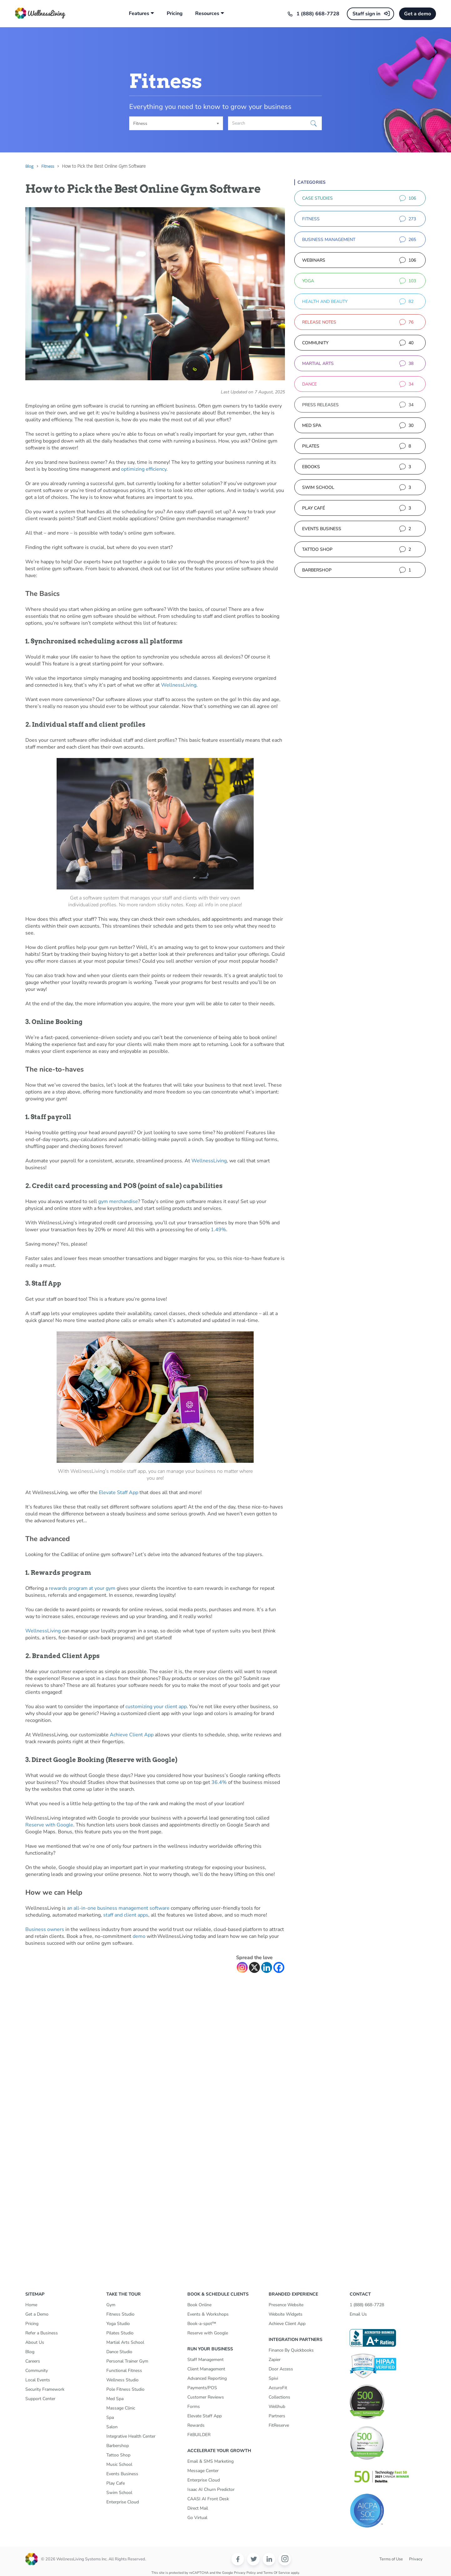 Image resolution: width=451 pixels, height=2576 pixels. Describe the element at coordinates (273, 2378) in the screenshot. I see `Spivi` at that location.